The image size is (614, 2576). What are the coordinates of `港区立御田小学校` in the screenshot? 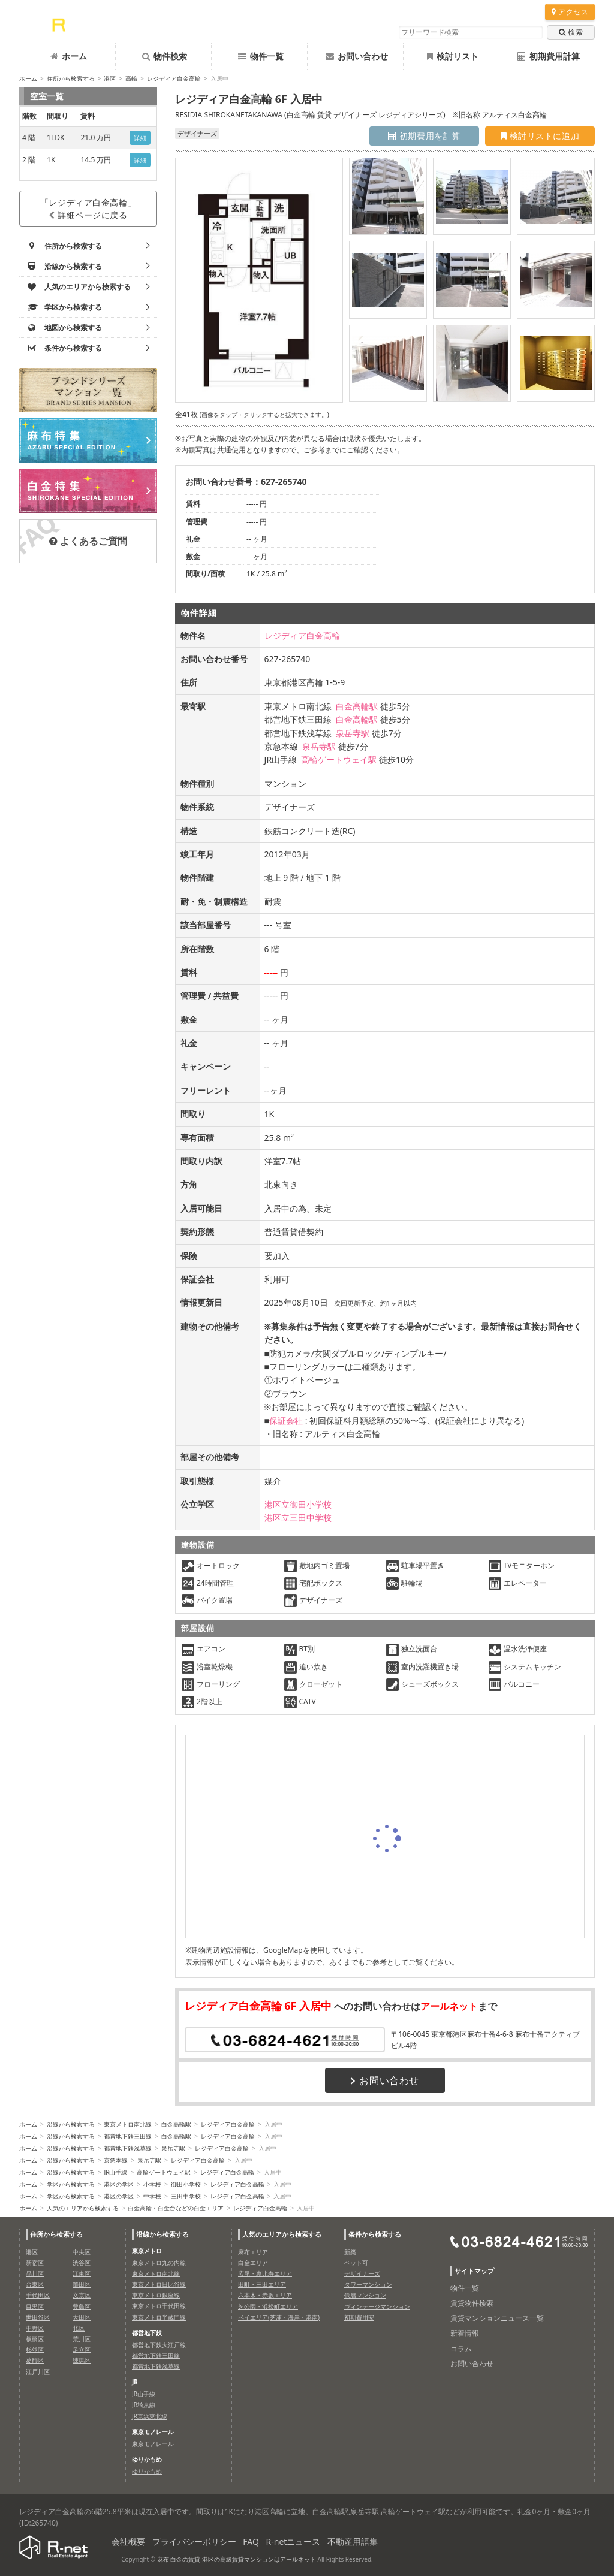 It's located at (298, 1504).